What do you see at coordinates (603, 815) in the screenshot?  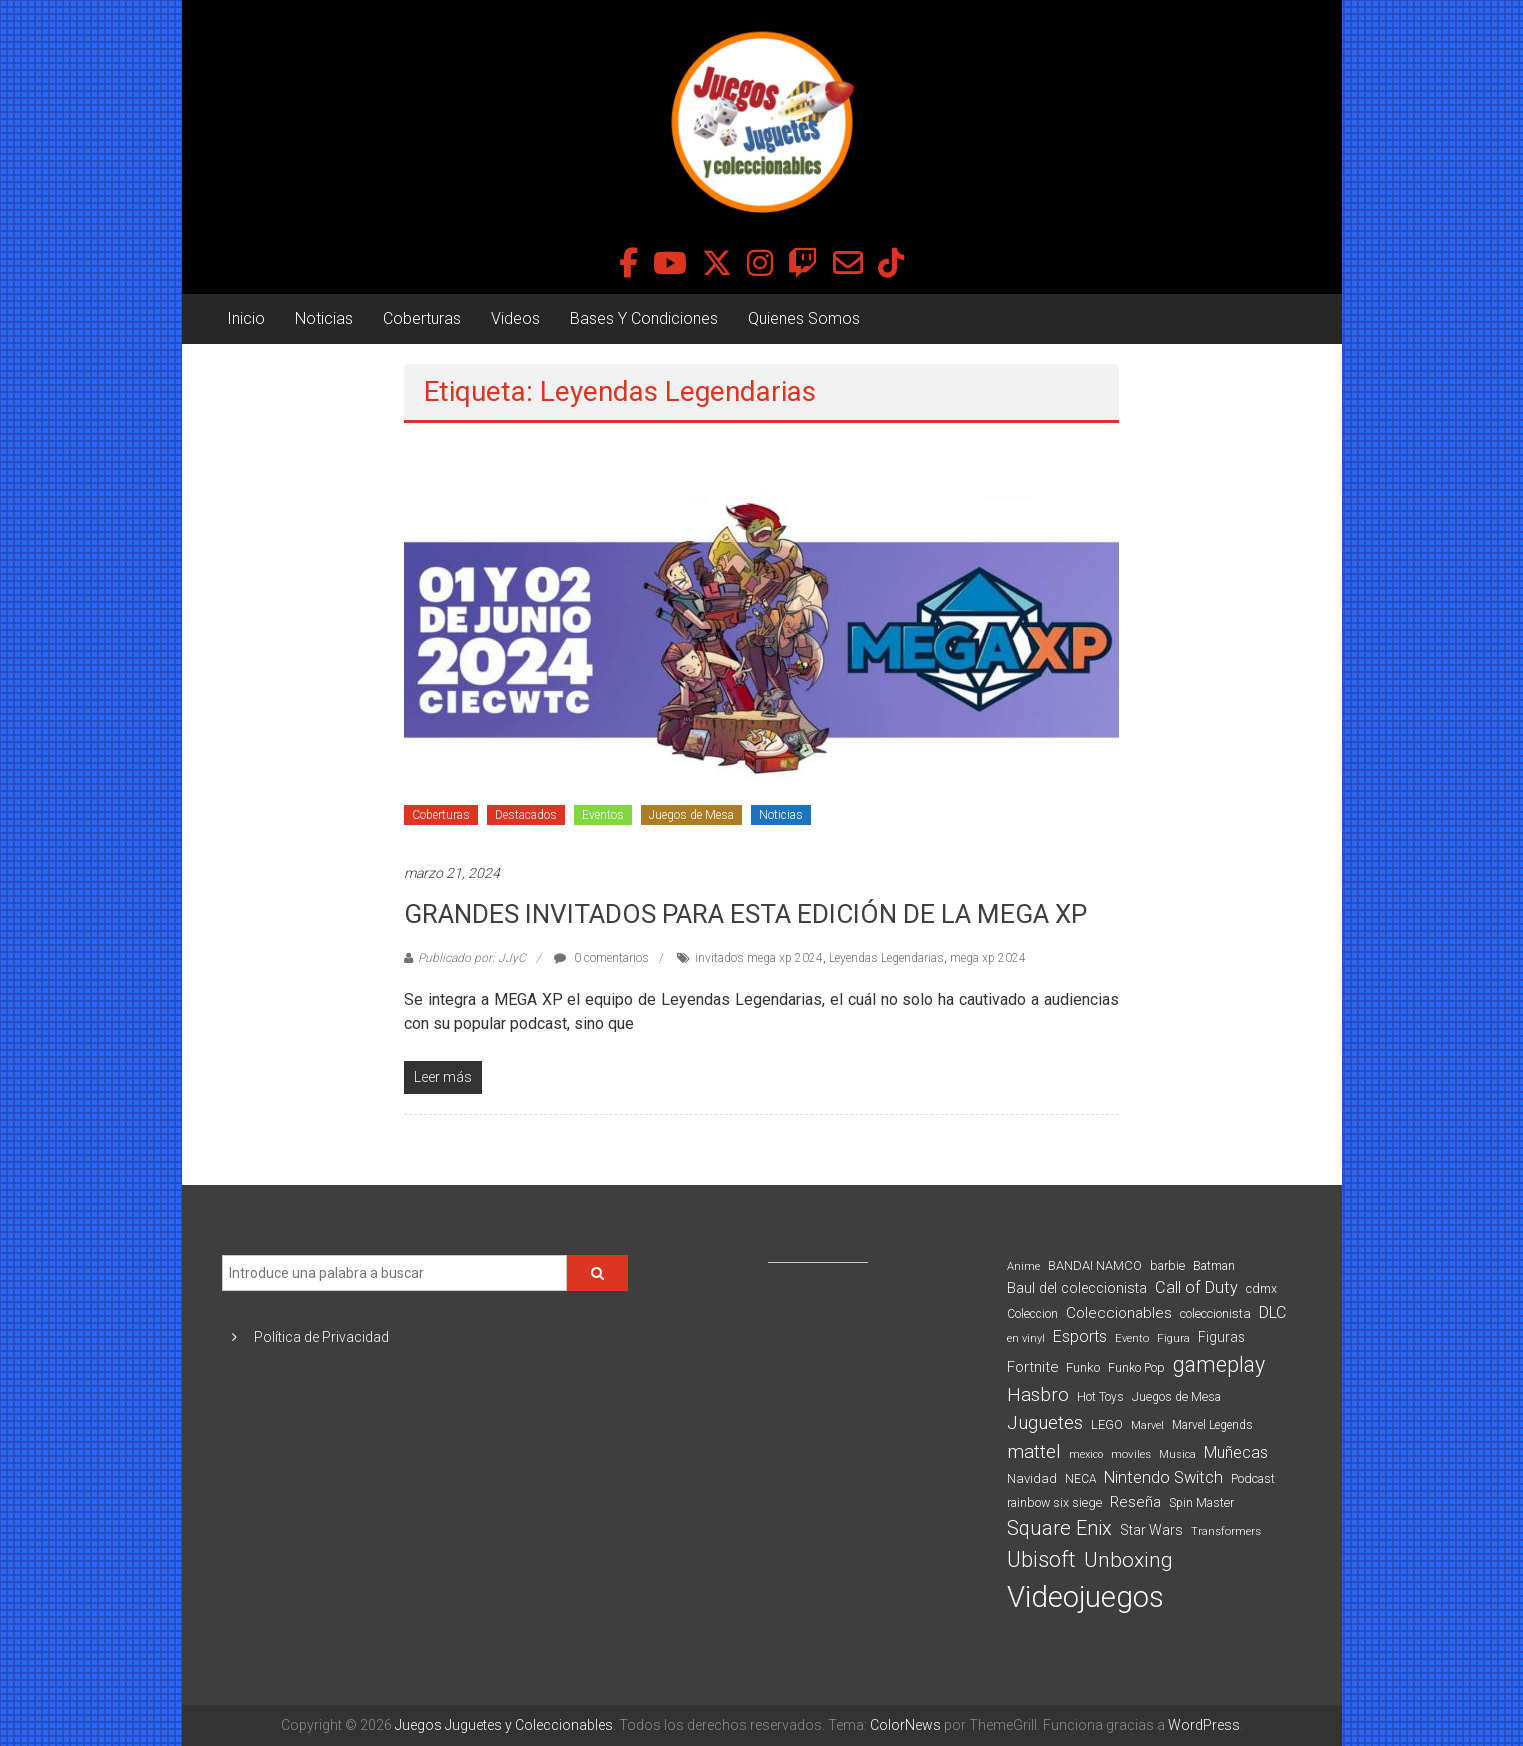 I see `Eventos` at bounding box center [603, 815].